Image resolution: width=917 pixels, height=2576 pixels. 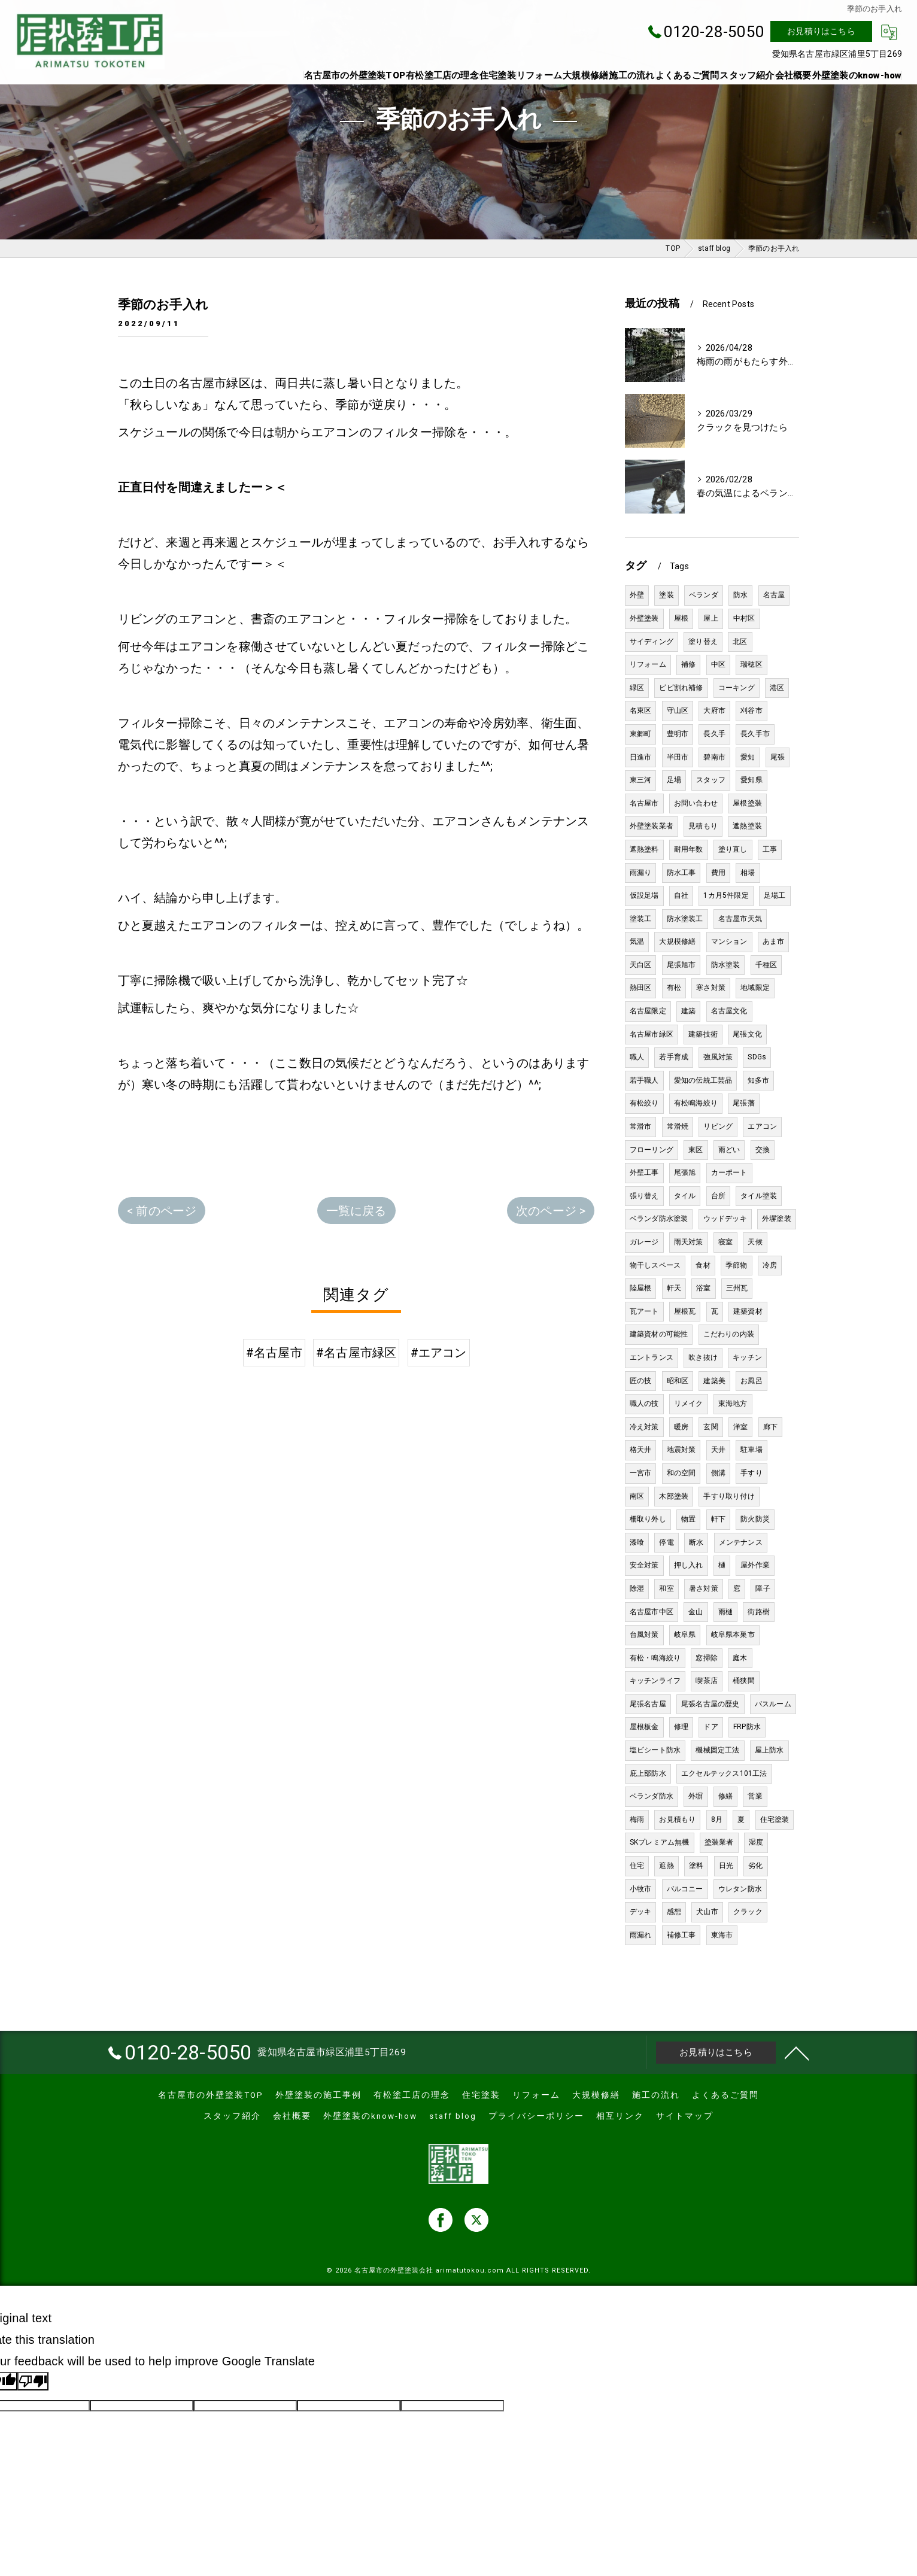 What do you see at coordinates (707, 1680) in the screenshot?
I see `喫茶店` at bounding box center [707, 1680].